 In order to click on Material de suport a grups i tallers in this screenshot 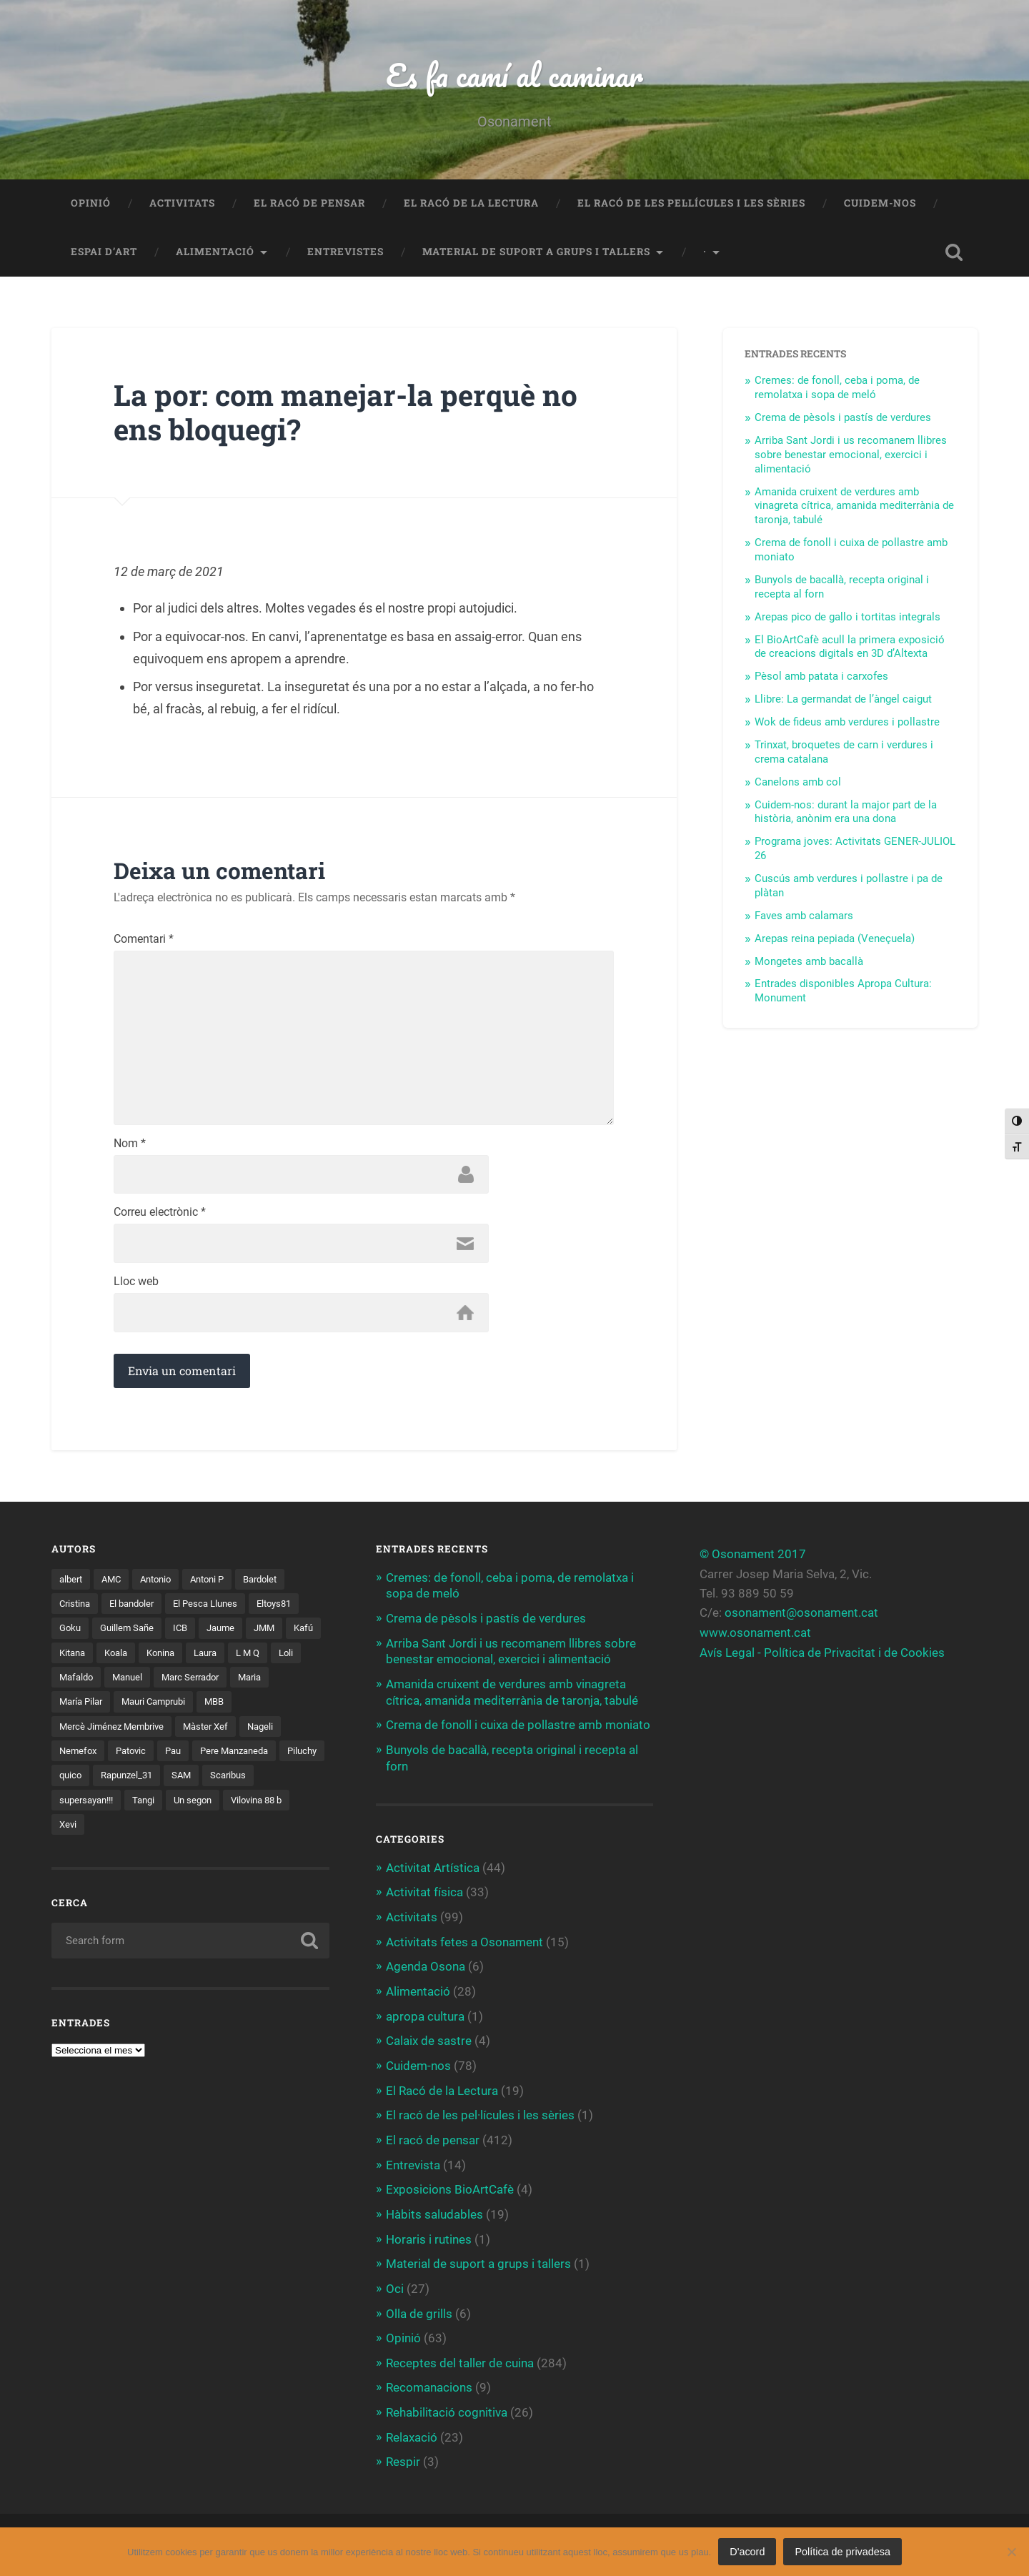, I will do `click(536, 253)`.